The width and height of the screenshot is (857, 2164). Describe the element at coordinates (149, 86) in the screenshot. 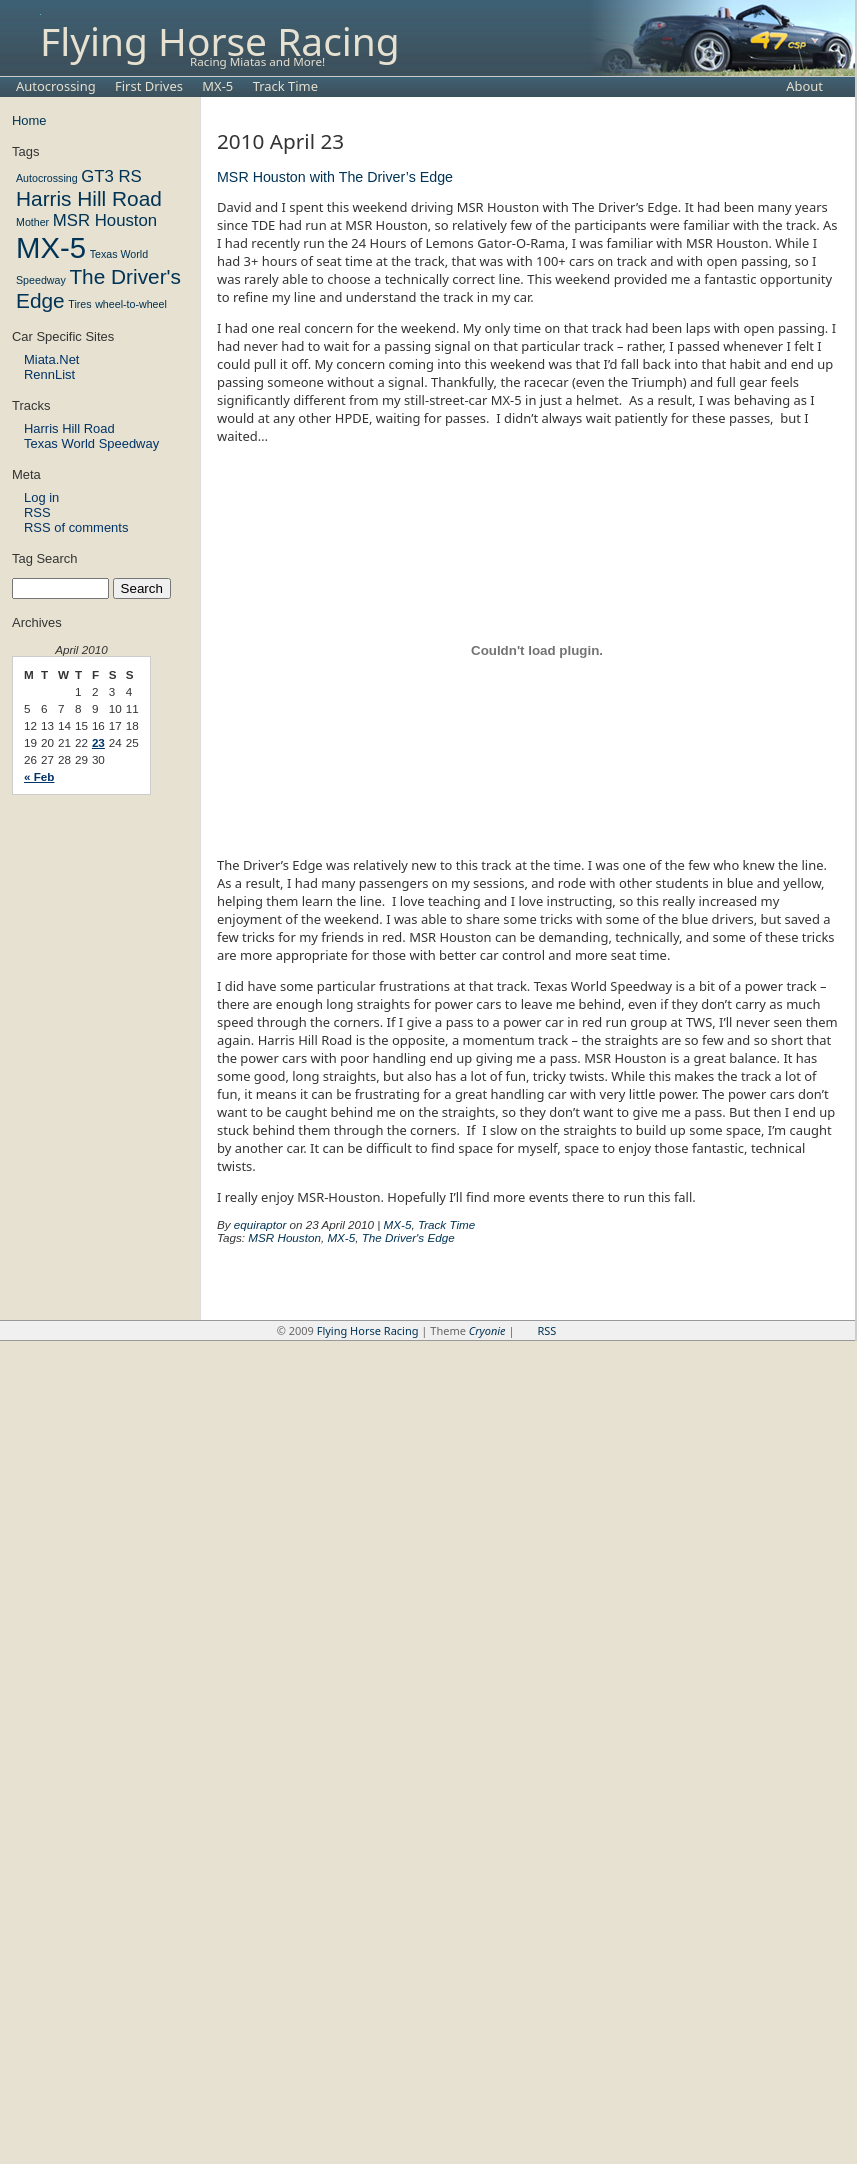

I see `First Drives` at that location.